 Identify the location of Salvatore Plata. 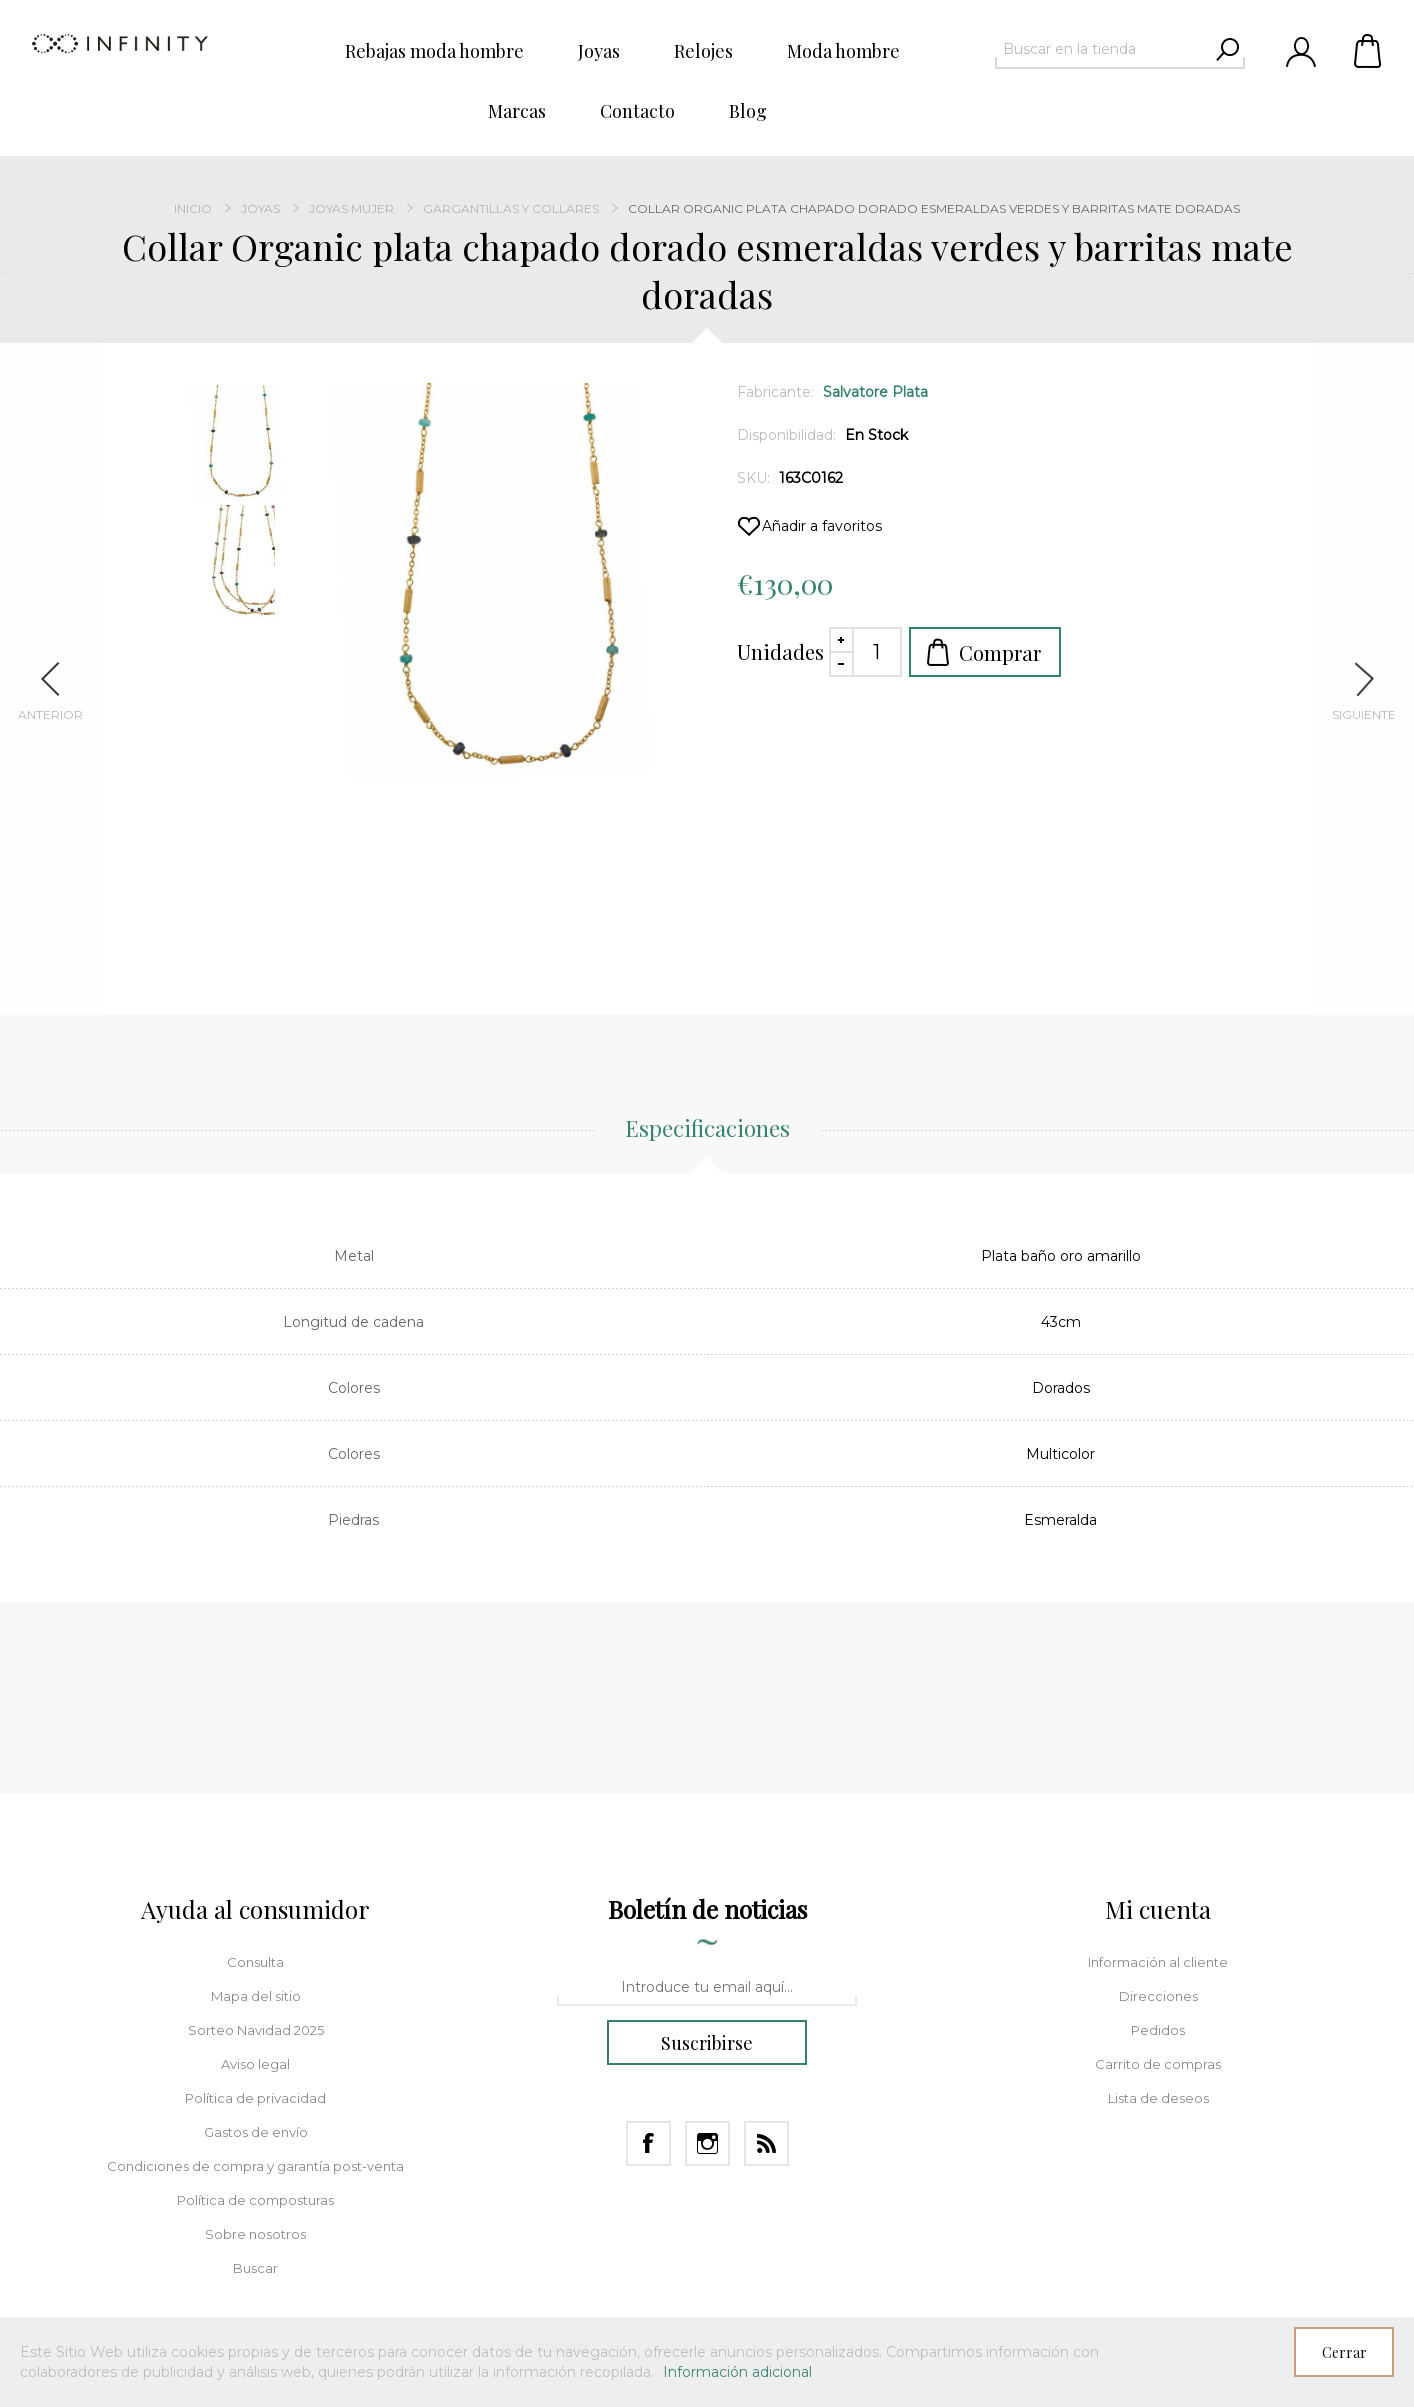
(875, 392).